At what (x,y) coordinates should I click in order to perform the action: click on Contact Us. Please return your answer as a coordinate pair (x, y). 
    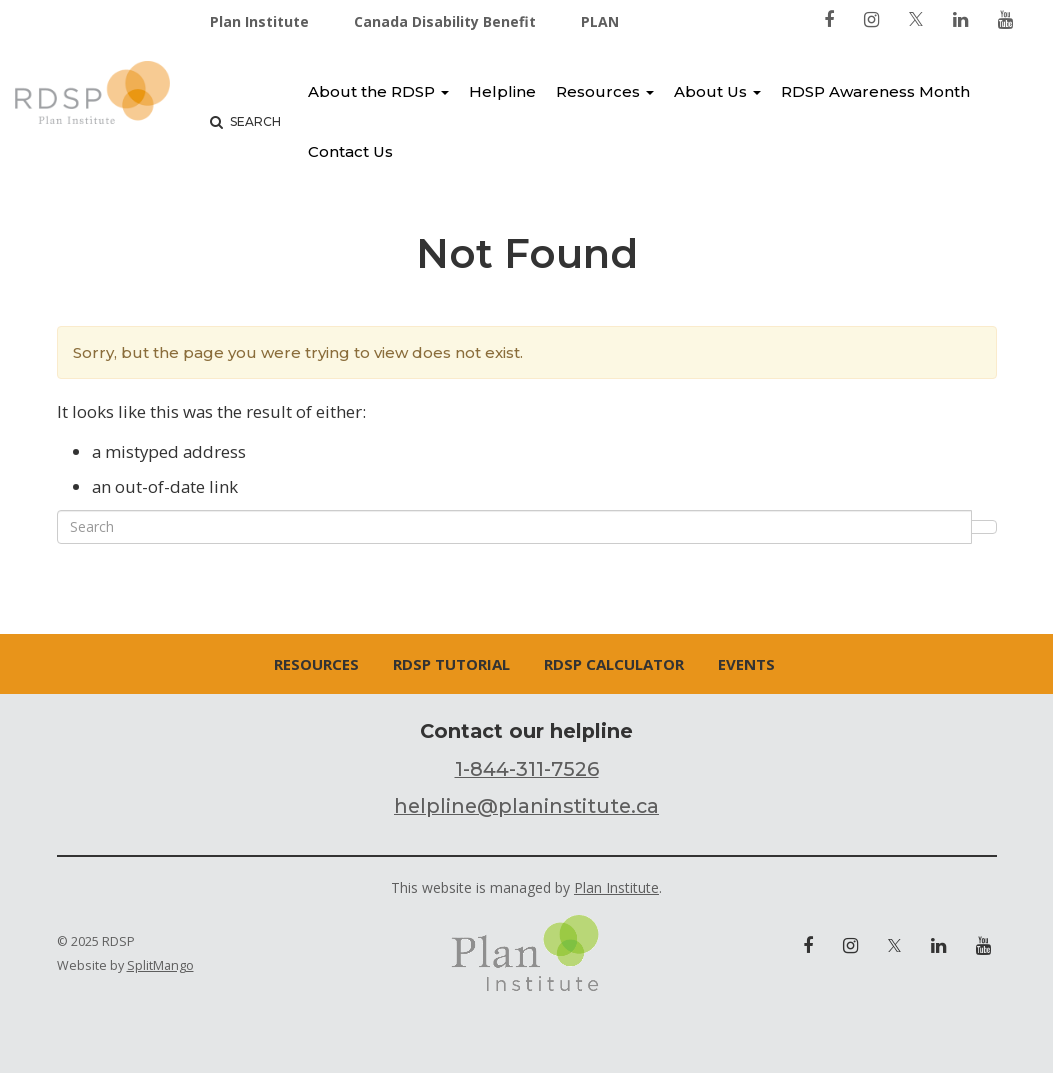
    Looking at the image, I should click on (350, 151).